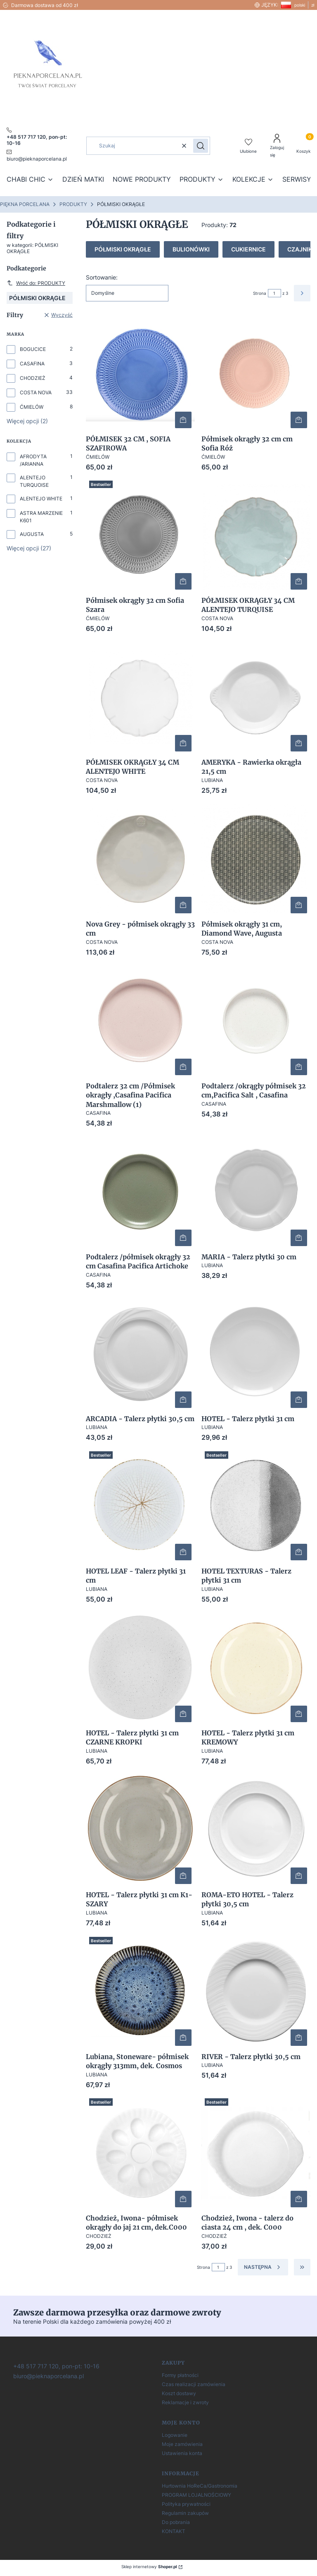  I want to click on Polityka prywatności, so click(186, 2504).